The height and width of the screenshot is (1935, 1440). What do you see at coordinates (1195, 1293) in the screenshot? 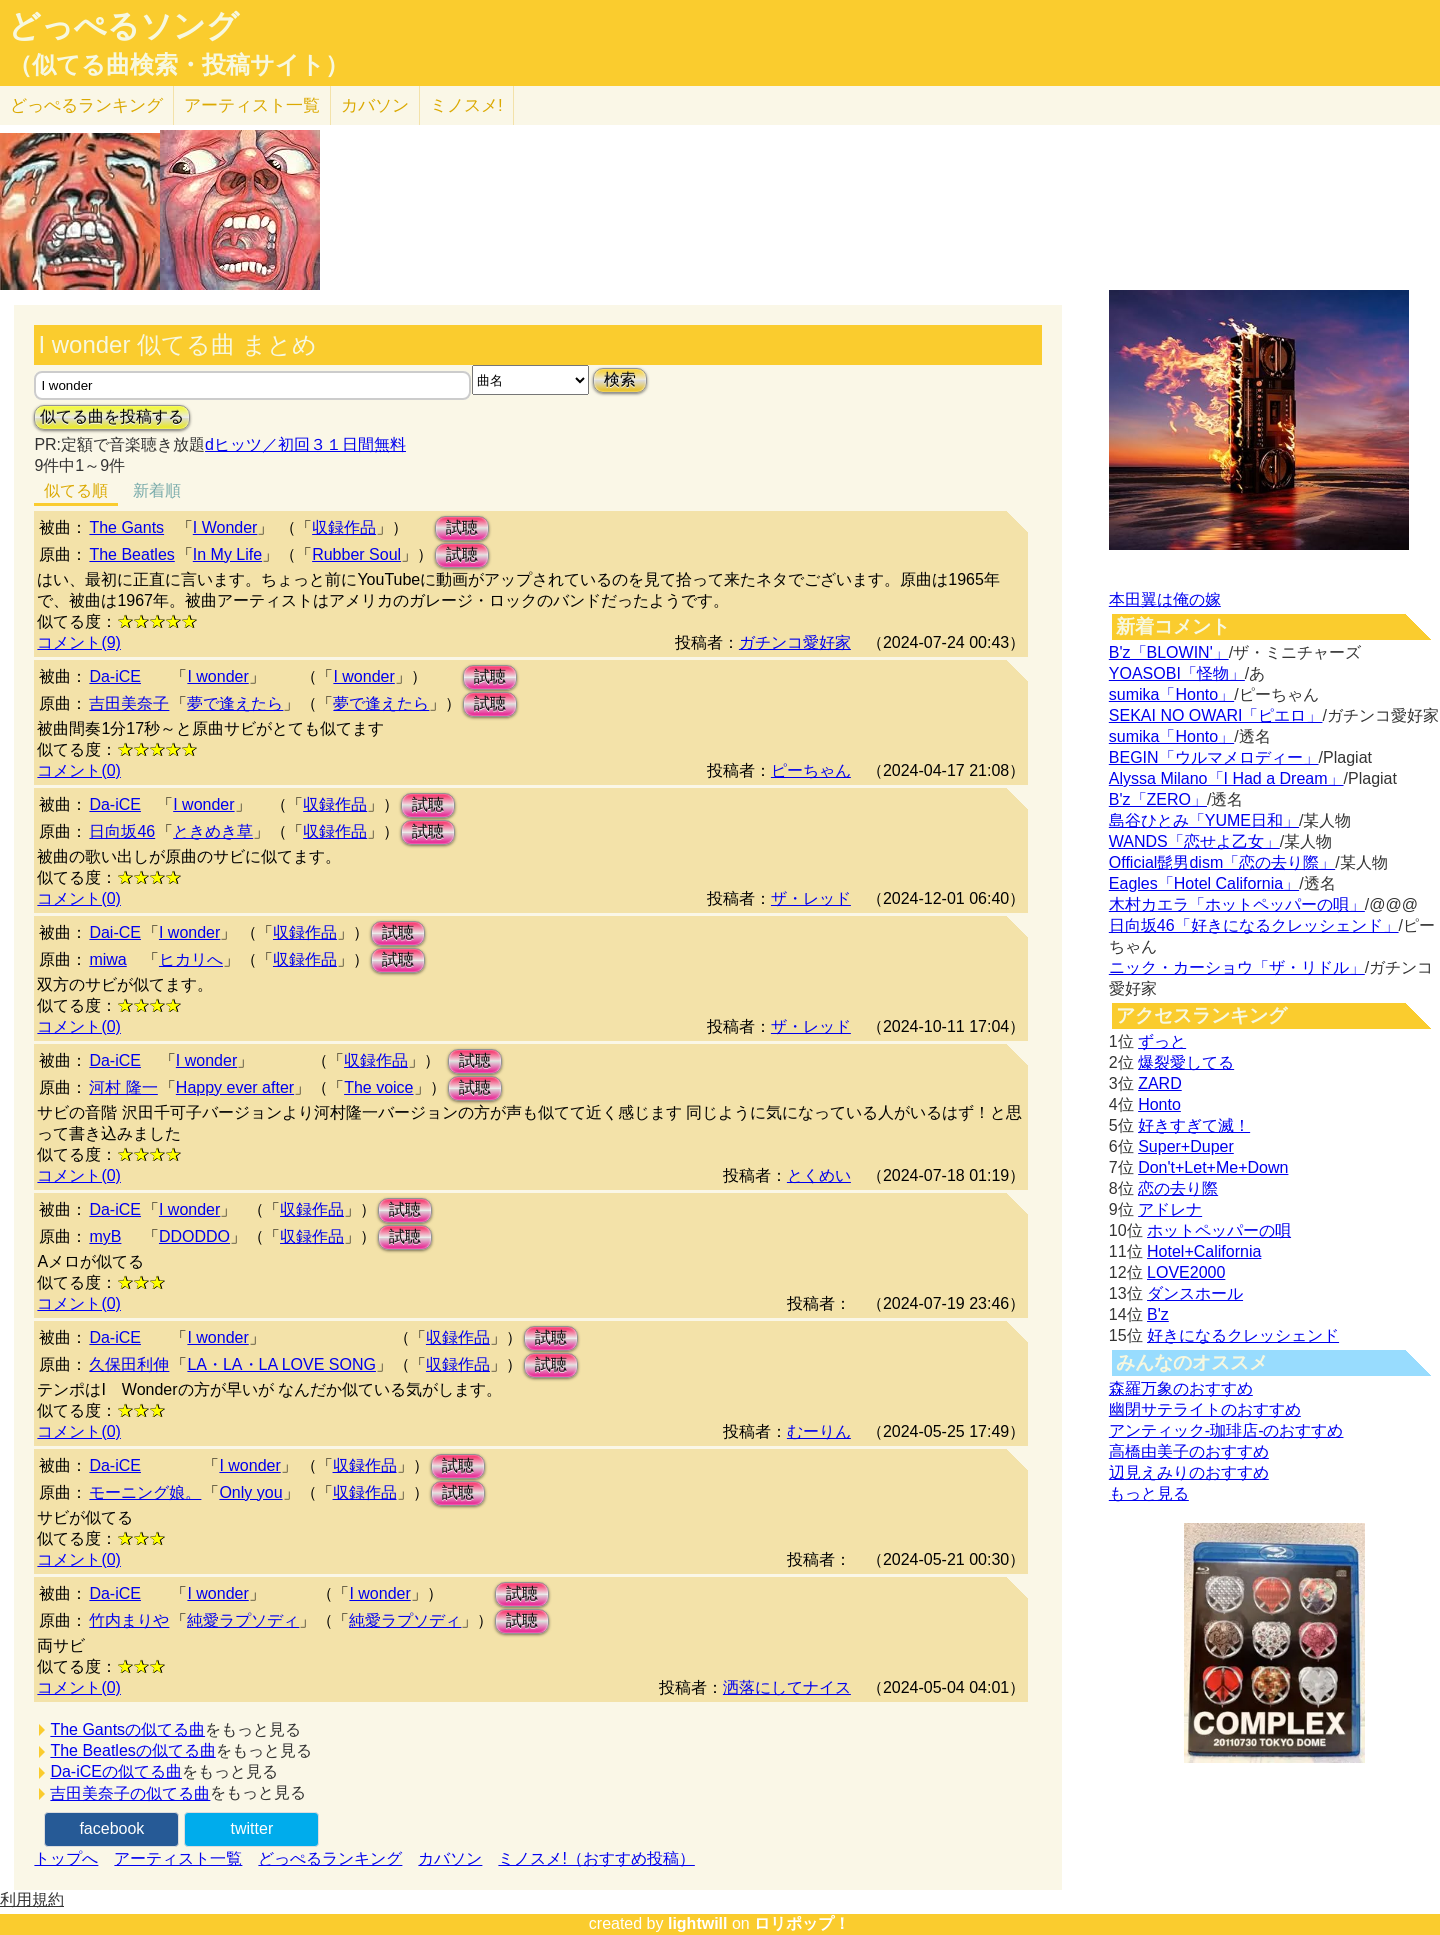
I see `ダンスホール` at bounding box center [1195, 1293].